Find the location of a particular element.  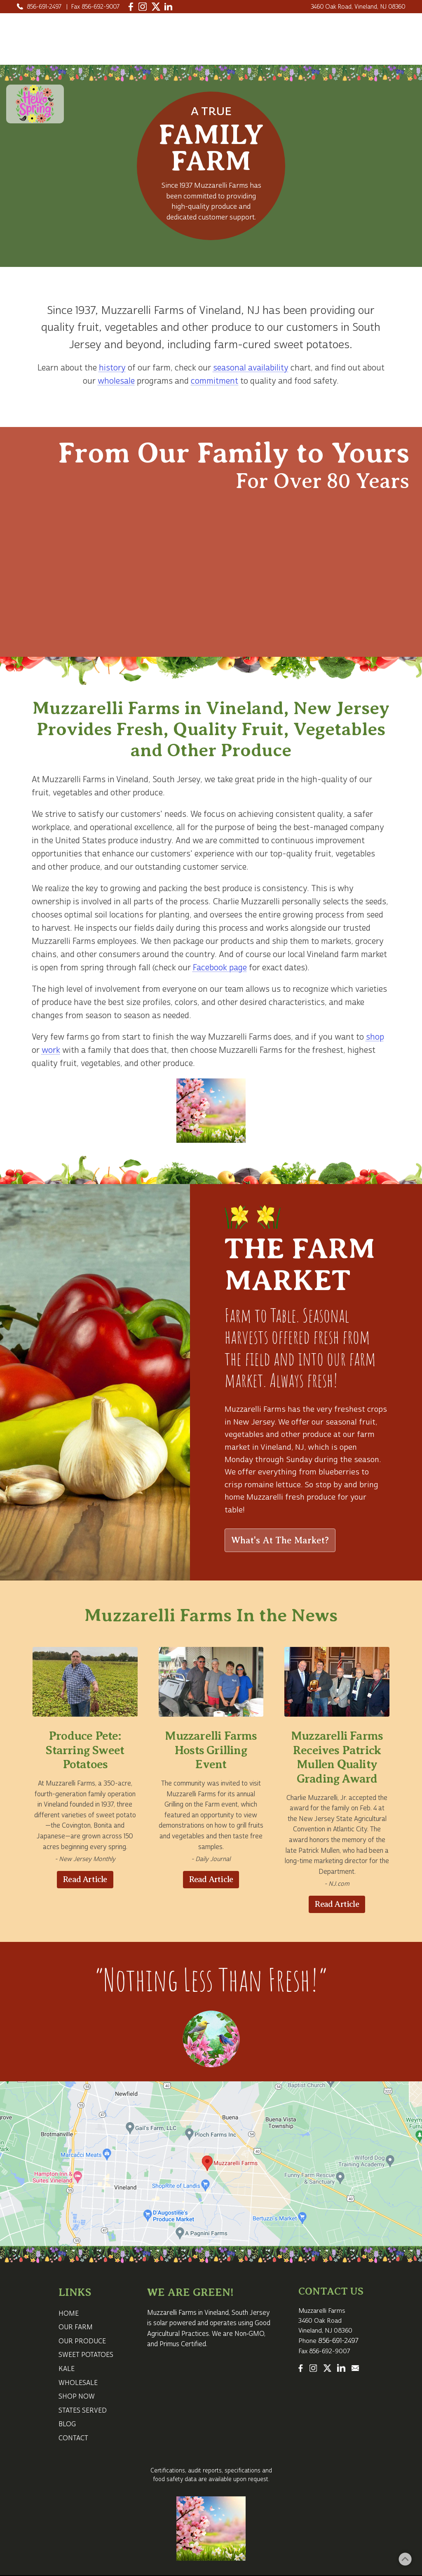

Blog is located at coordinates (344, 47).